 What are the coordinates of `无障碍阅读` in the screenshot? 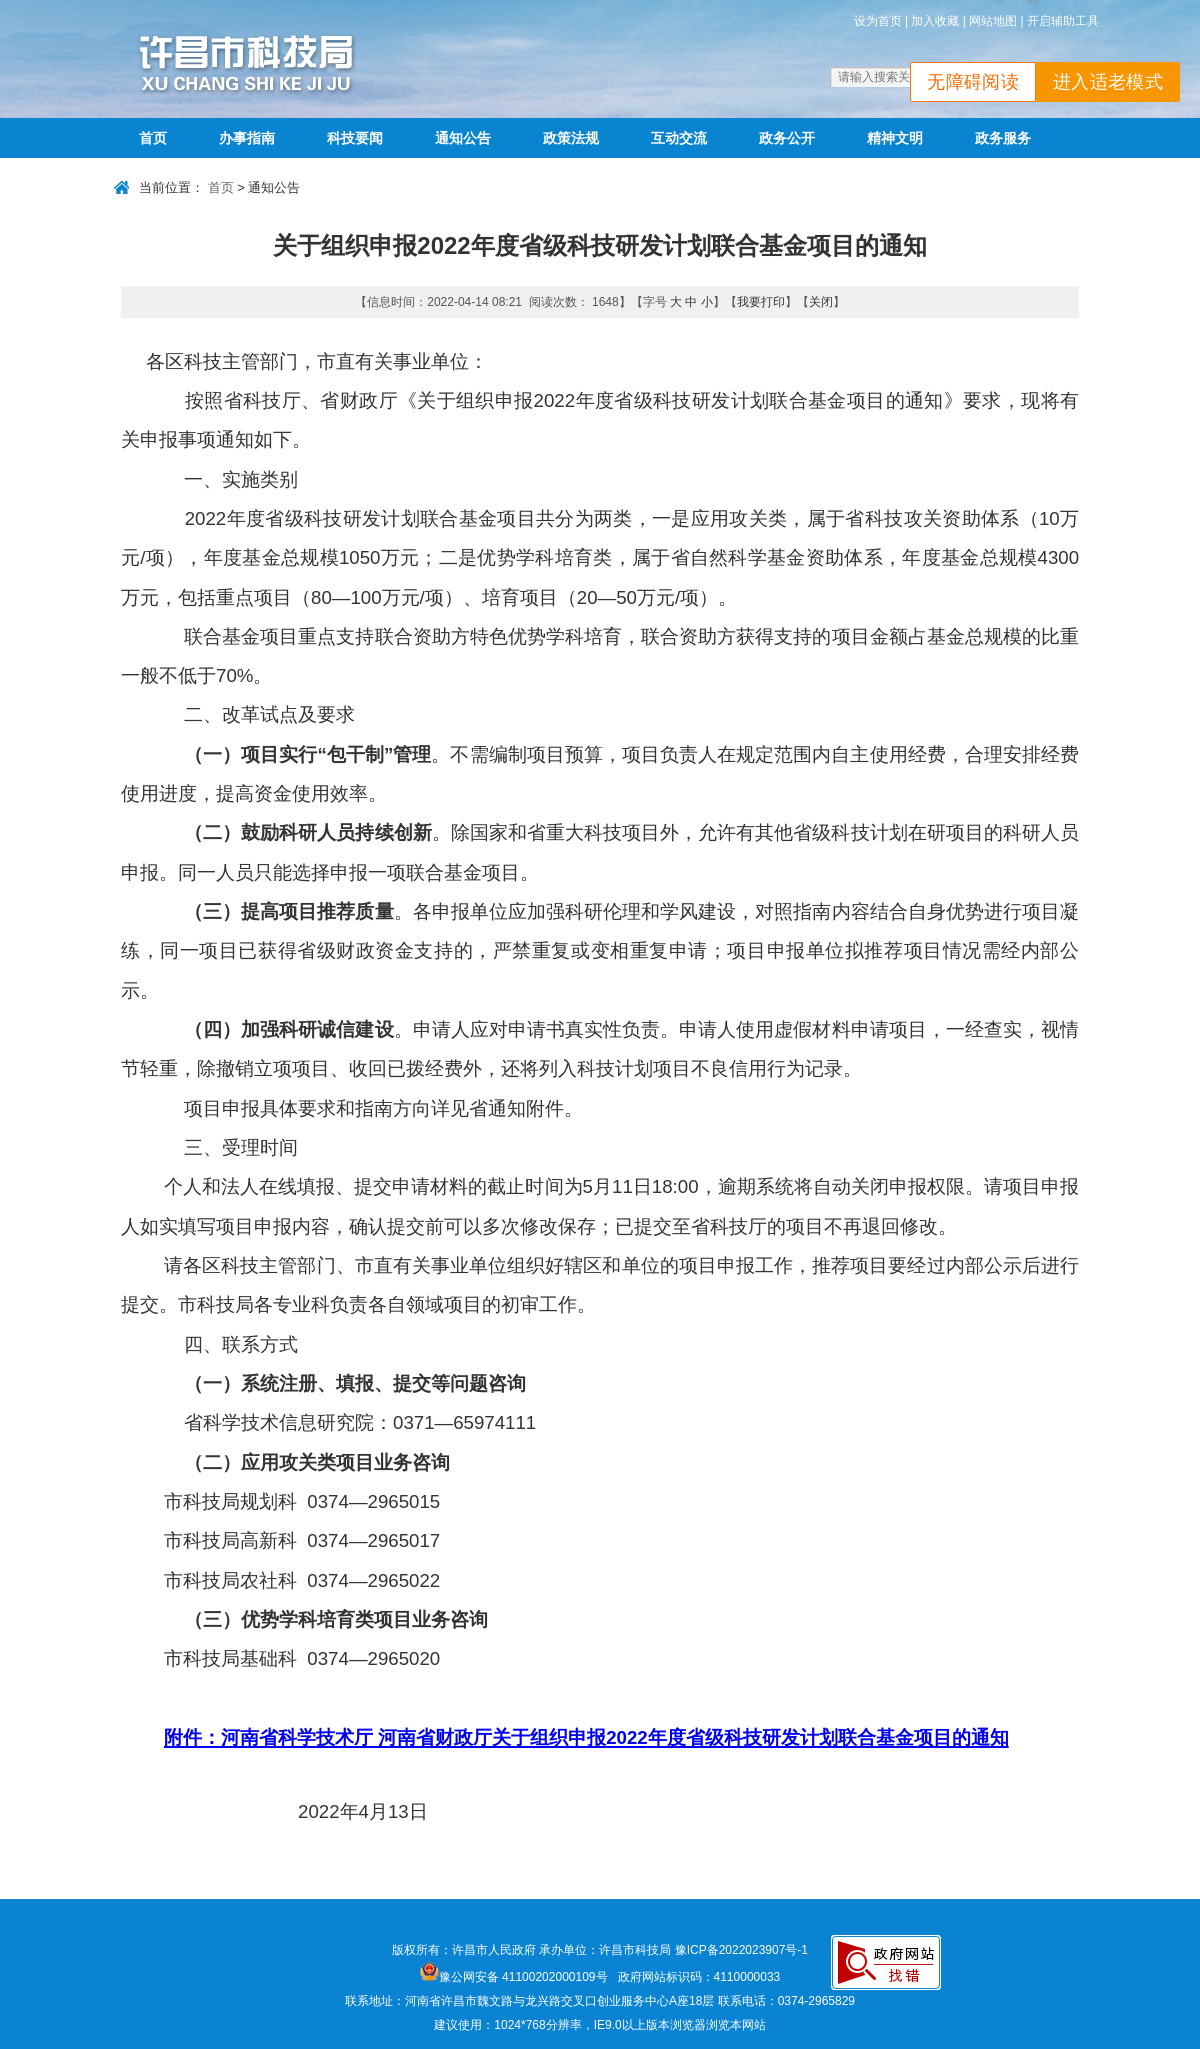 It's located at (973, 82).